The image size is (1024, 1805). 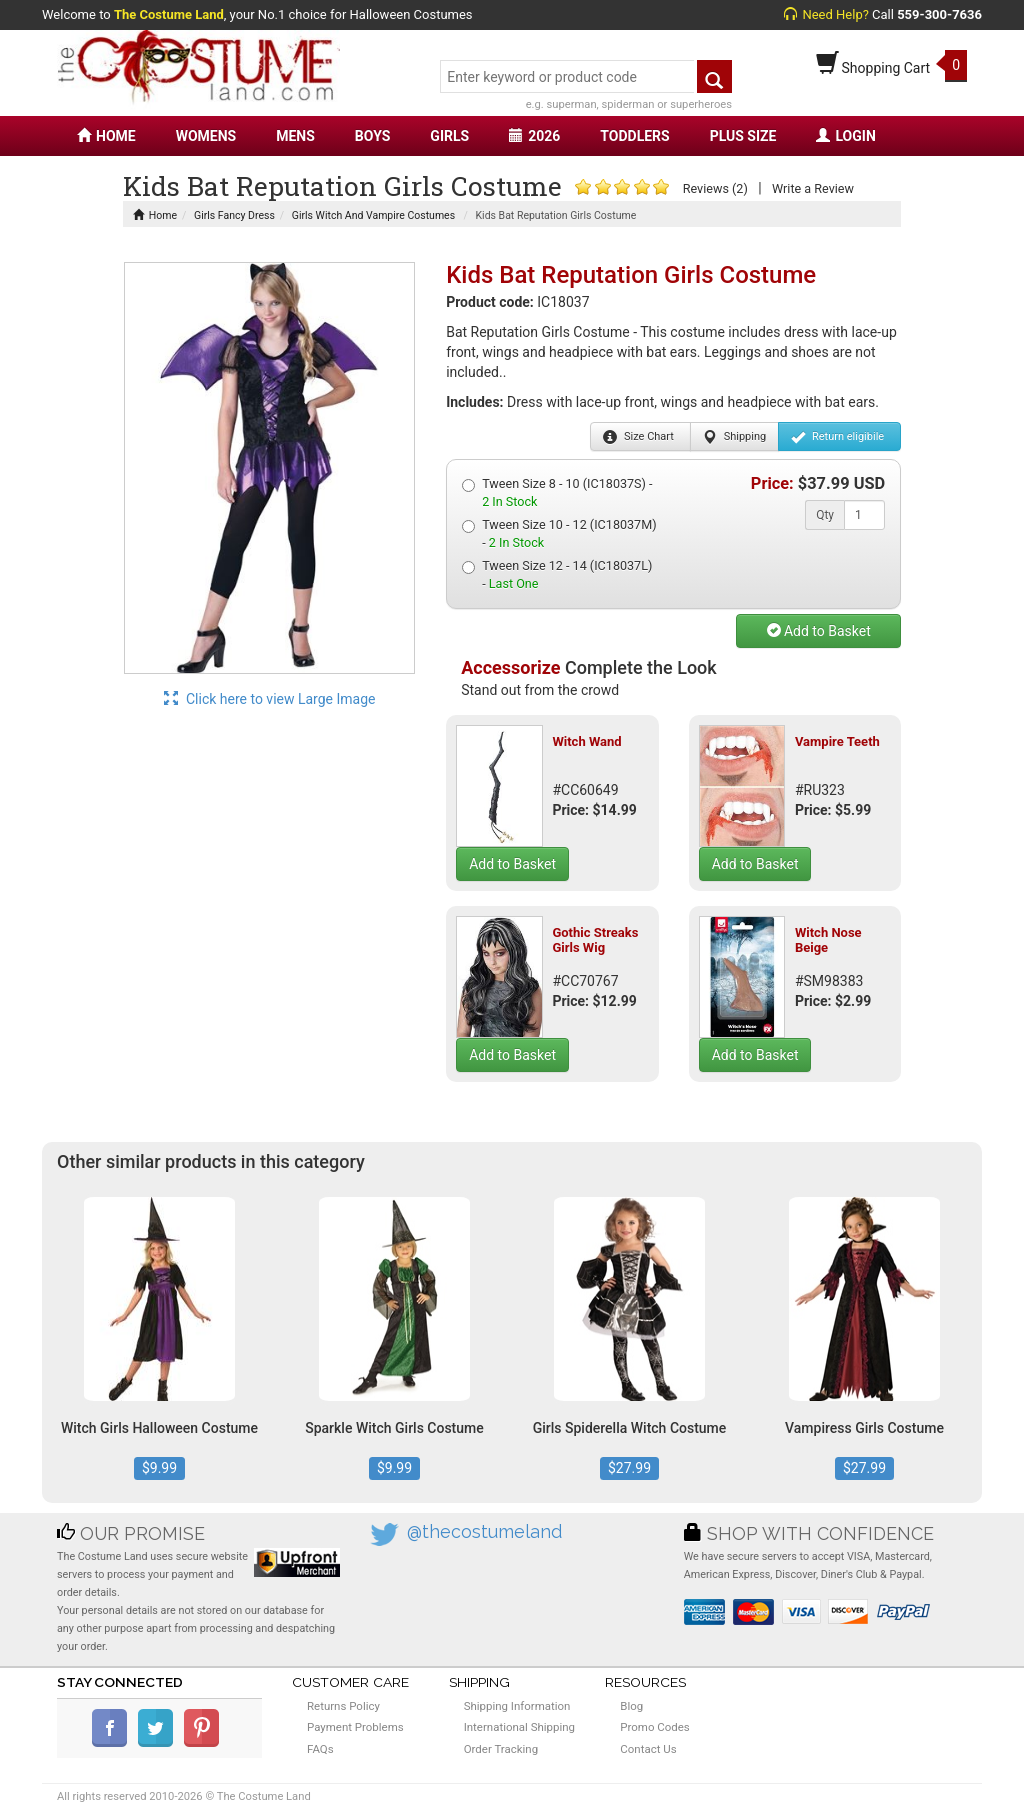 What do you see at coordinates (595, 939) in the screenshot?
I see `Gothic Streaks Girls Wig` at bounding box center [595, 939].